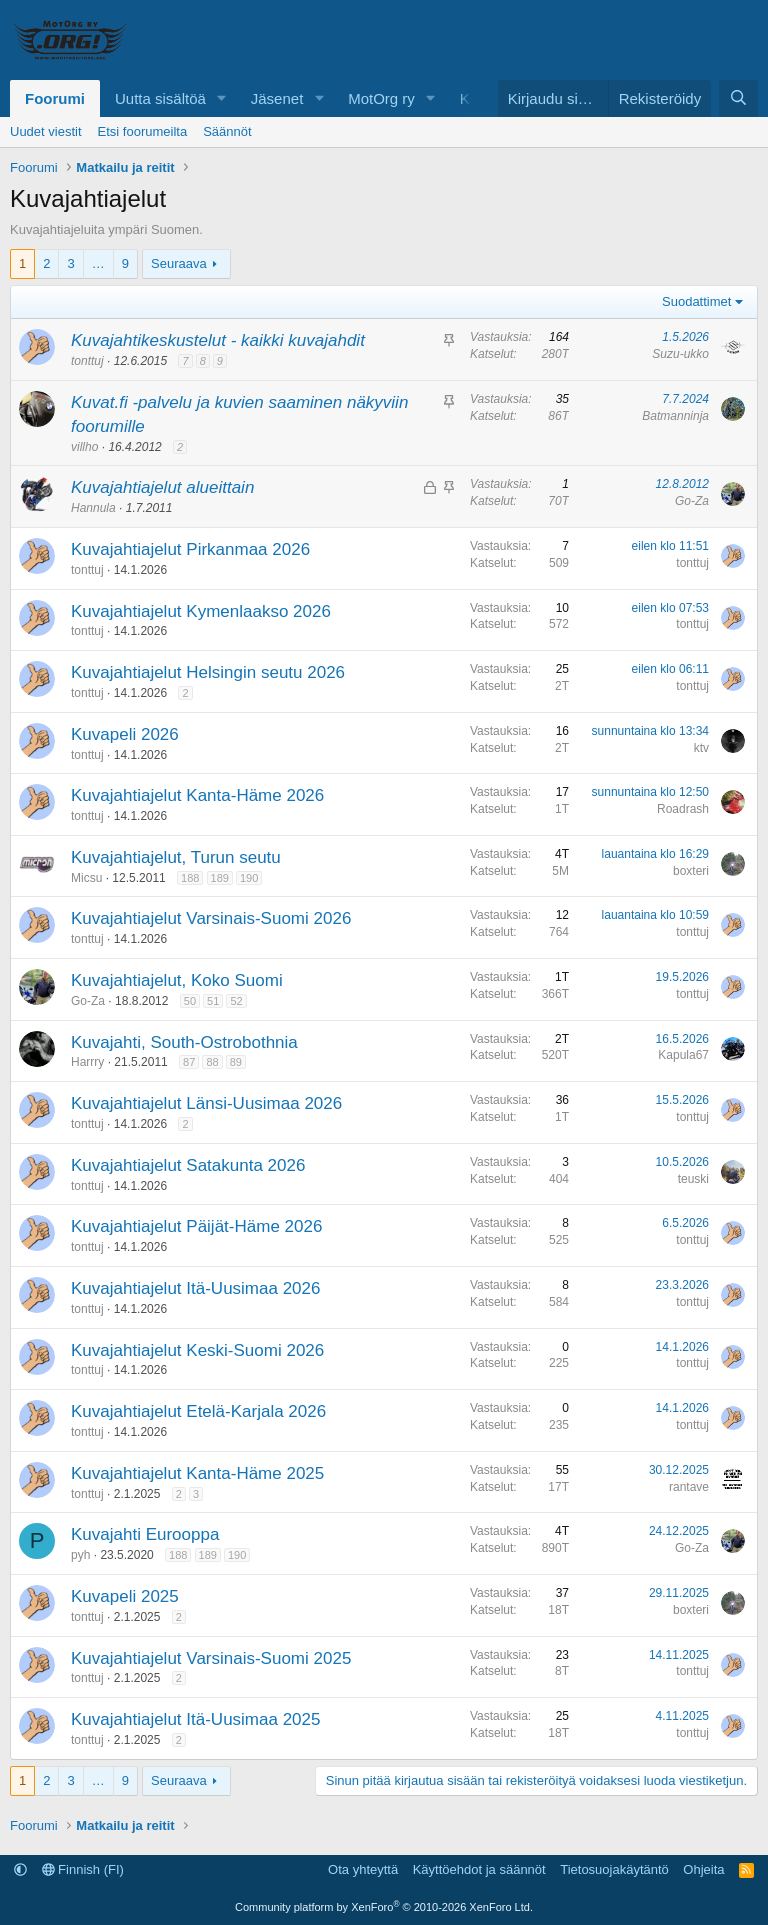 This screenshot has width=768, height=1925. I want to click on [button], so click(222, 98).